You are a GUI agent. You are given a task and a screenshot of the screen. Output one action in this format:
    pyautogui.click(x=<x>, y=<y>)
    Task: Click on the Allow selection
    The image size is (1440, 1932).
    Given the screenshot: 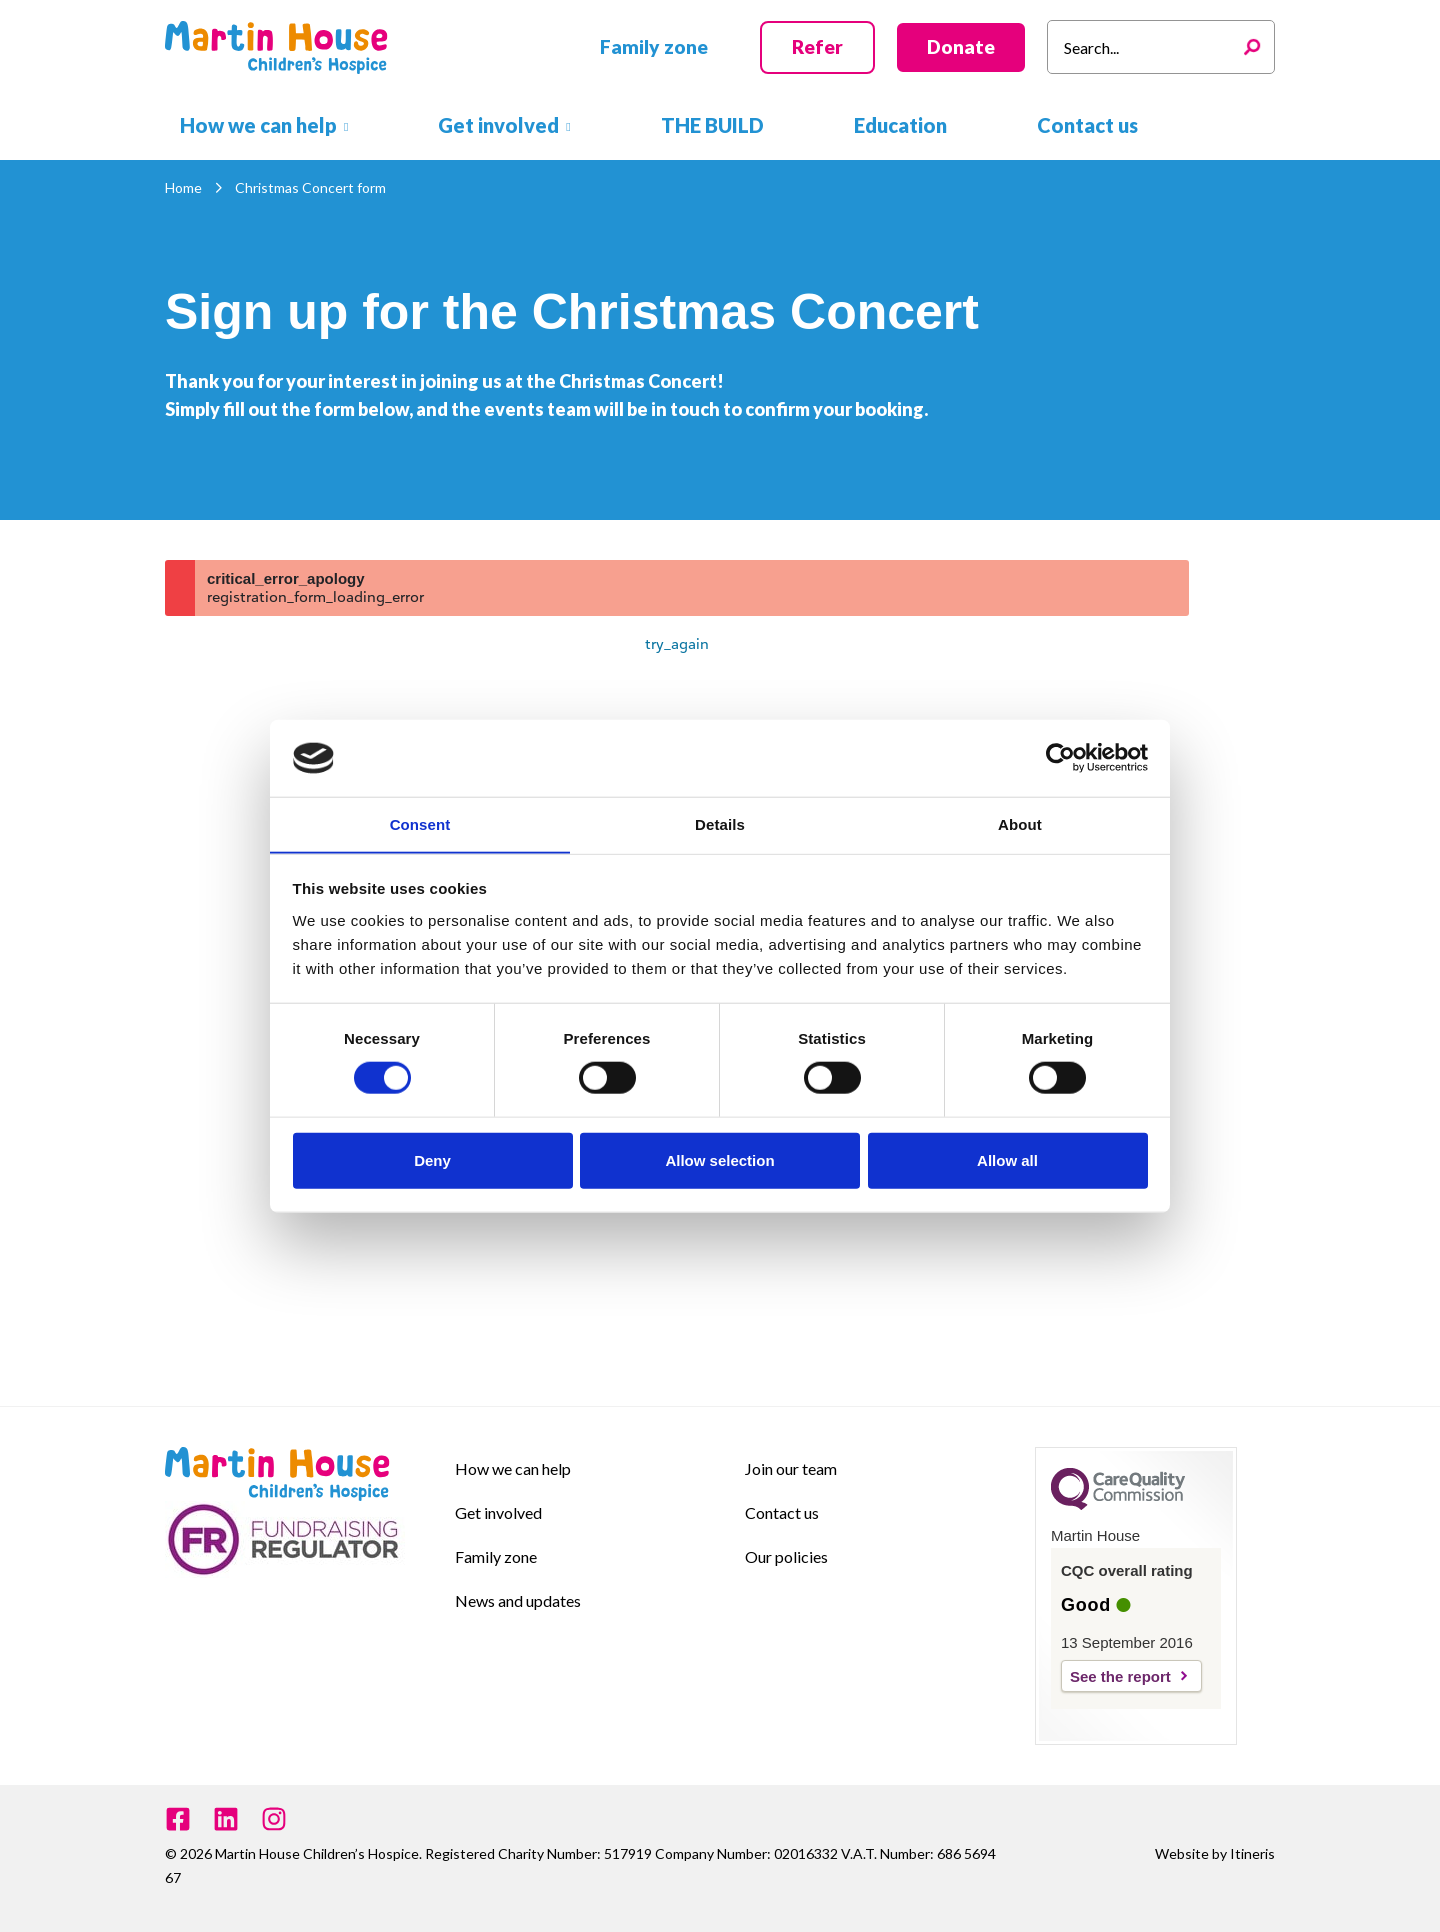 What is the action you would take?
    pyautogui.click(x=719, y=1160)
    